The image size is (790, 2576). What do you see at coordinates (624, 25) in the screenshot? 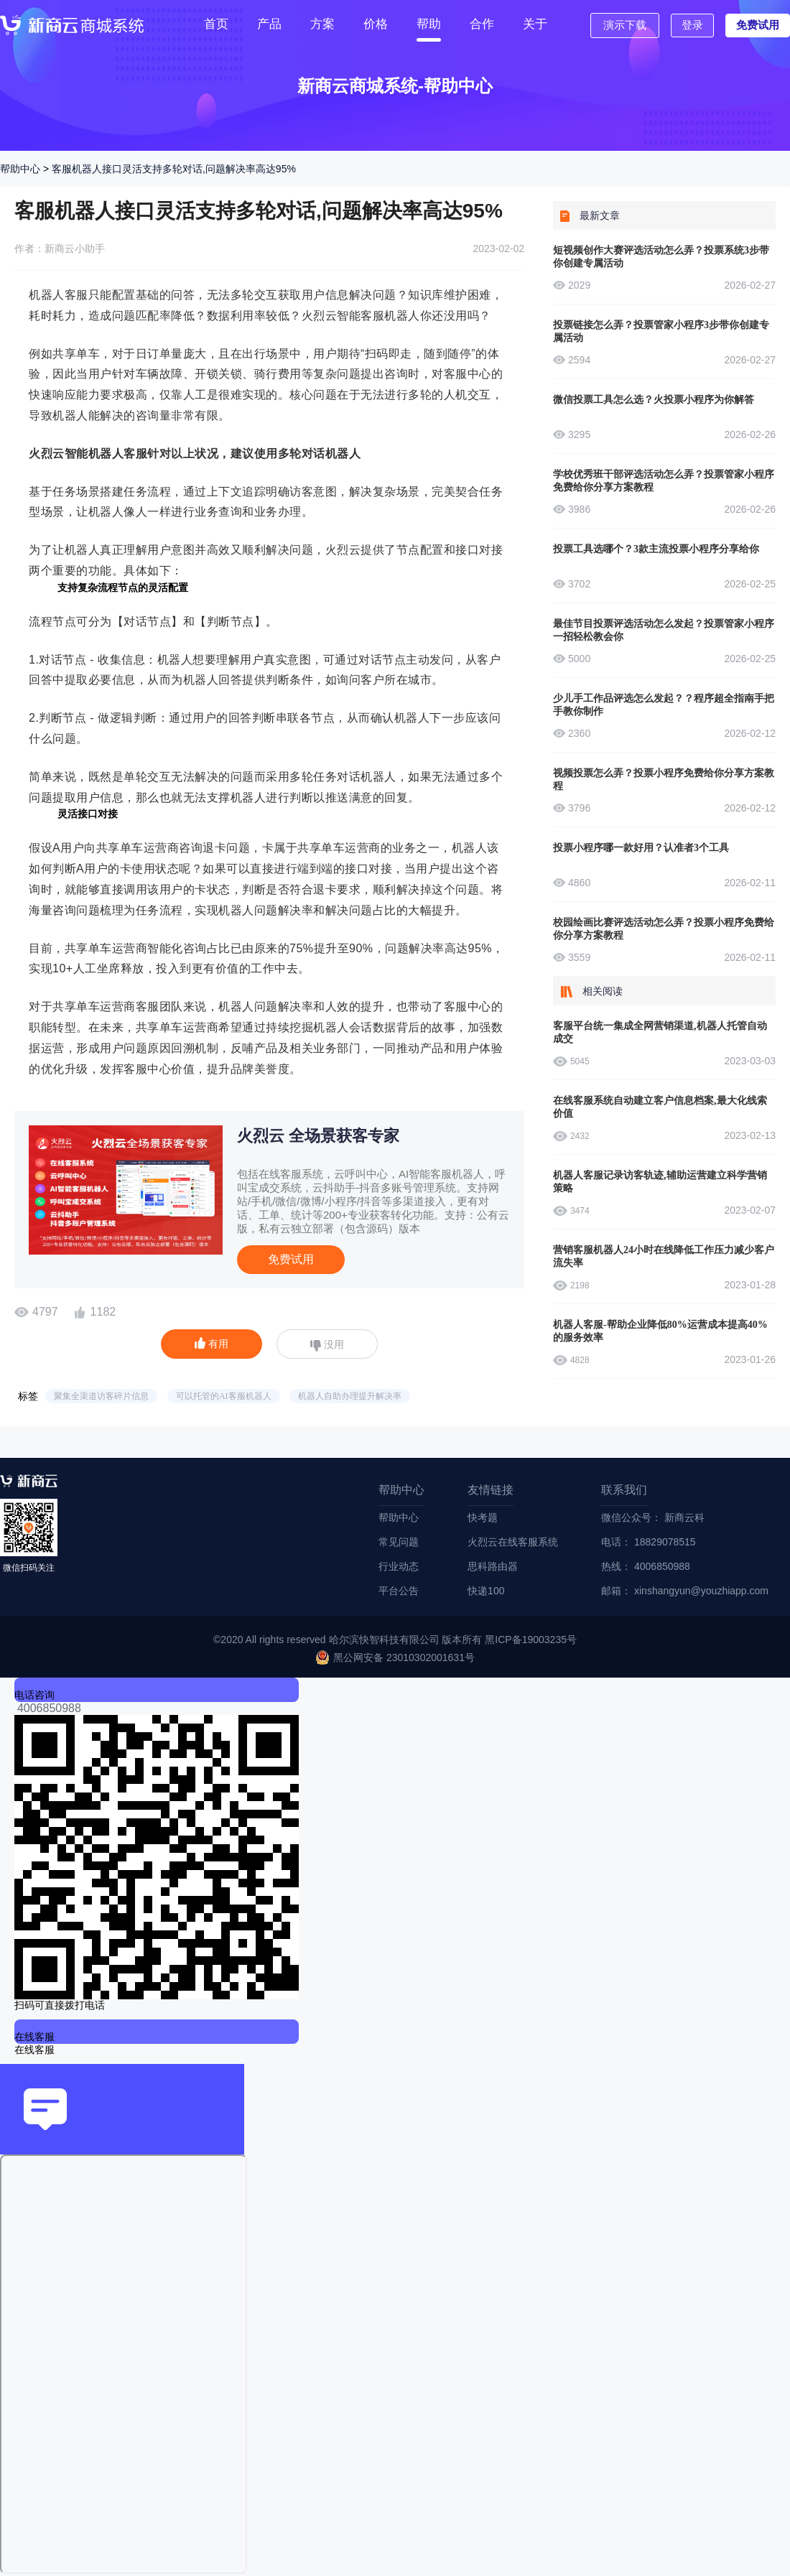
I see `演示下载` at bounding box center [624, 25].